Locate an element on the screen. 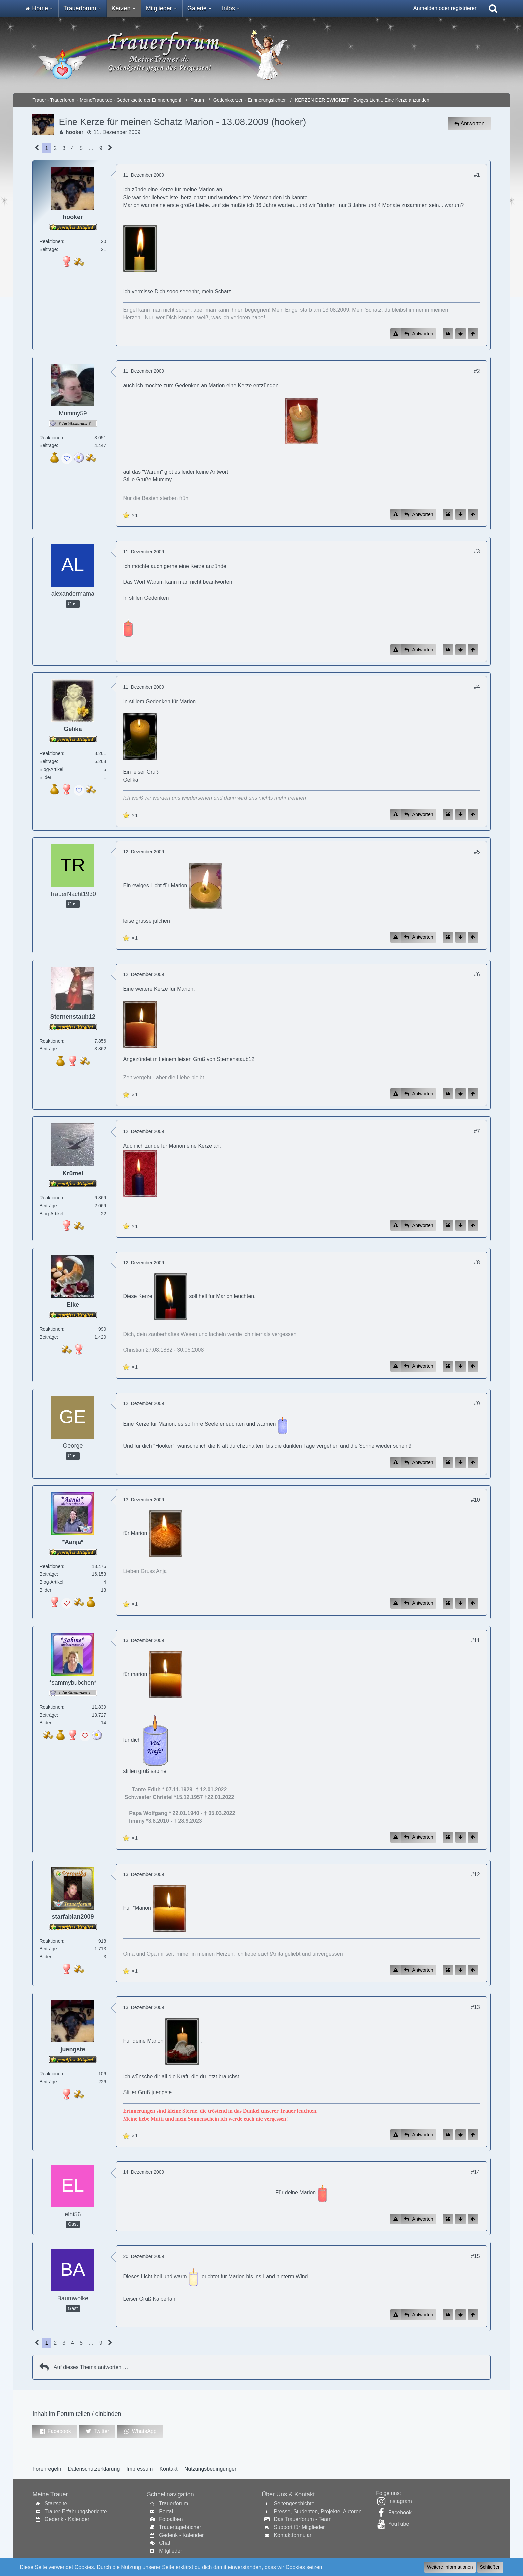 The image size is (523, 2576). #3 [Inhalt im Forum teilen / einbinden] is located at coordinates (477, 551).